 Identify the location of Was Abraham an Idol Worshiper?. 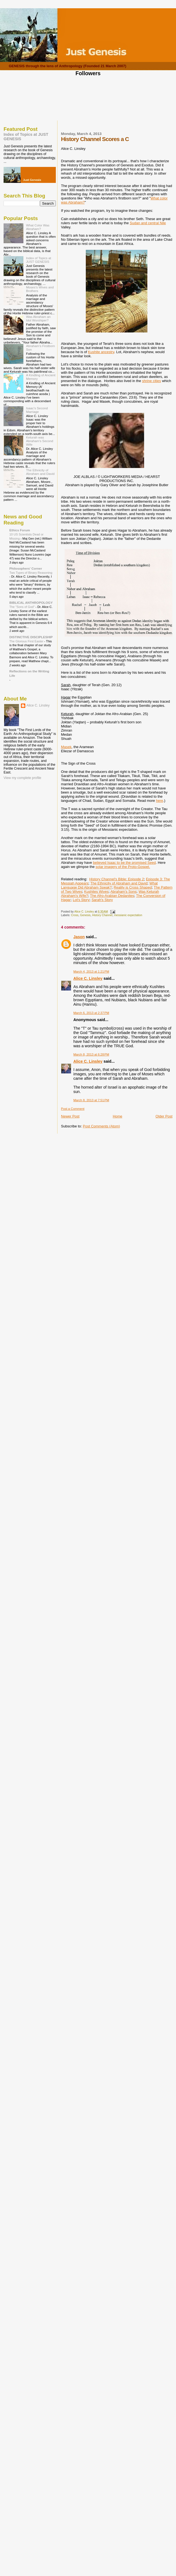
(38, 318).